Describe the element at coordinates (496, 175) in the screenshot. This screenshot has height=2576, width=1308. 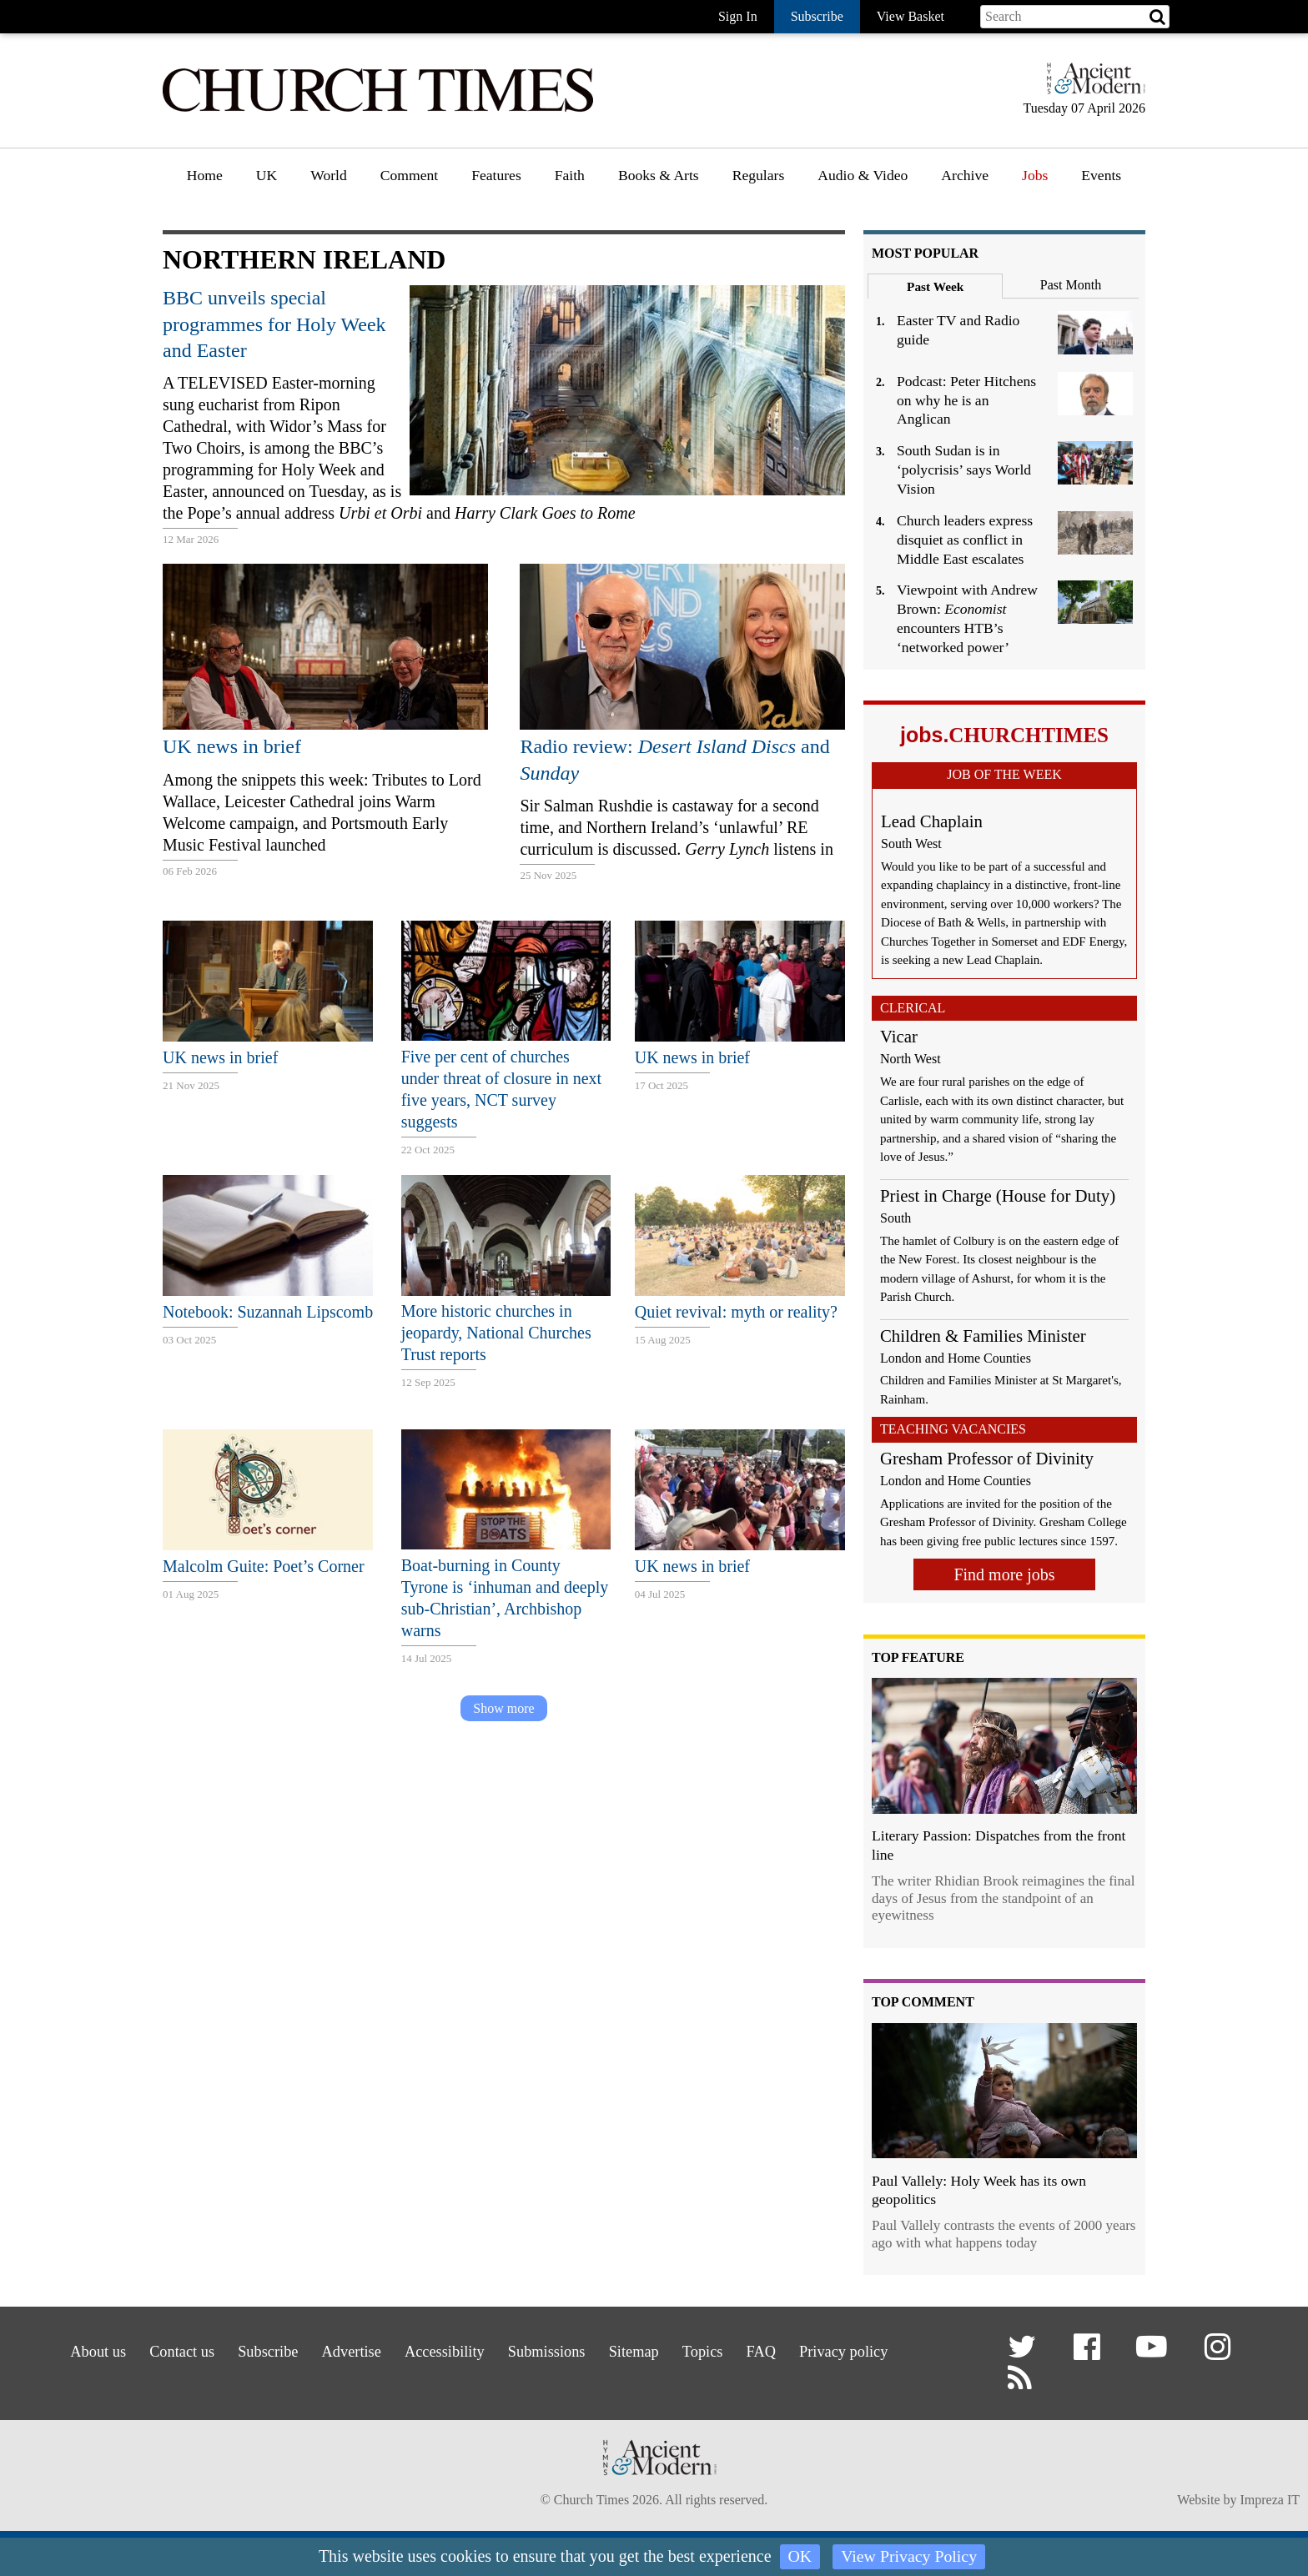
I see `Features` at that location.